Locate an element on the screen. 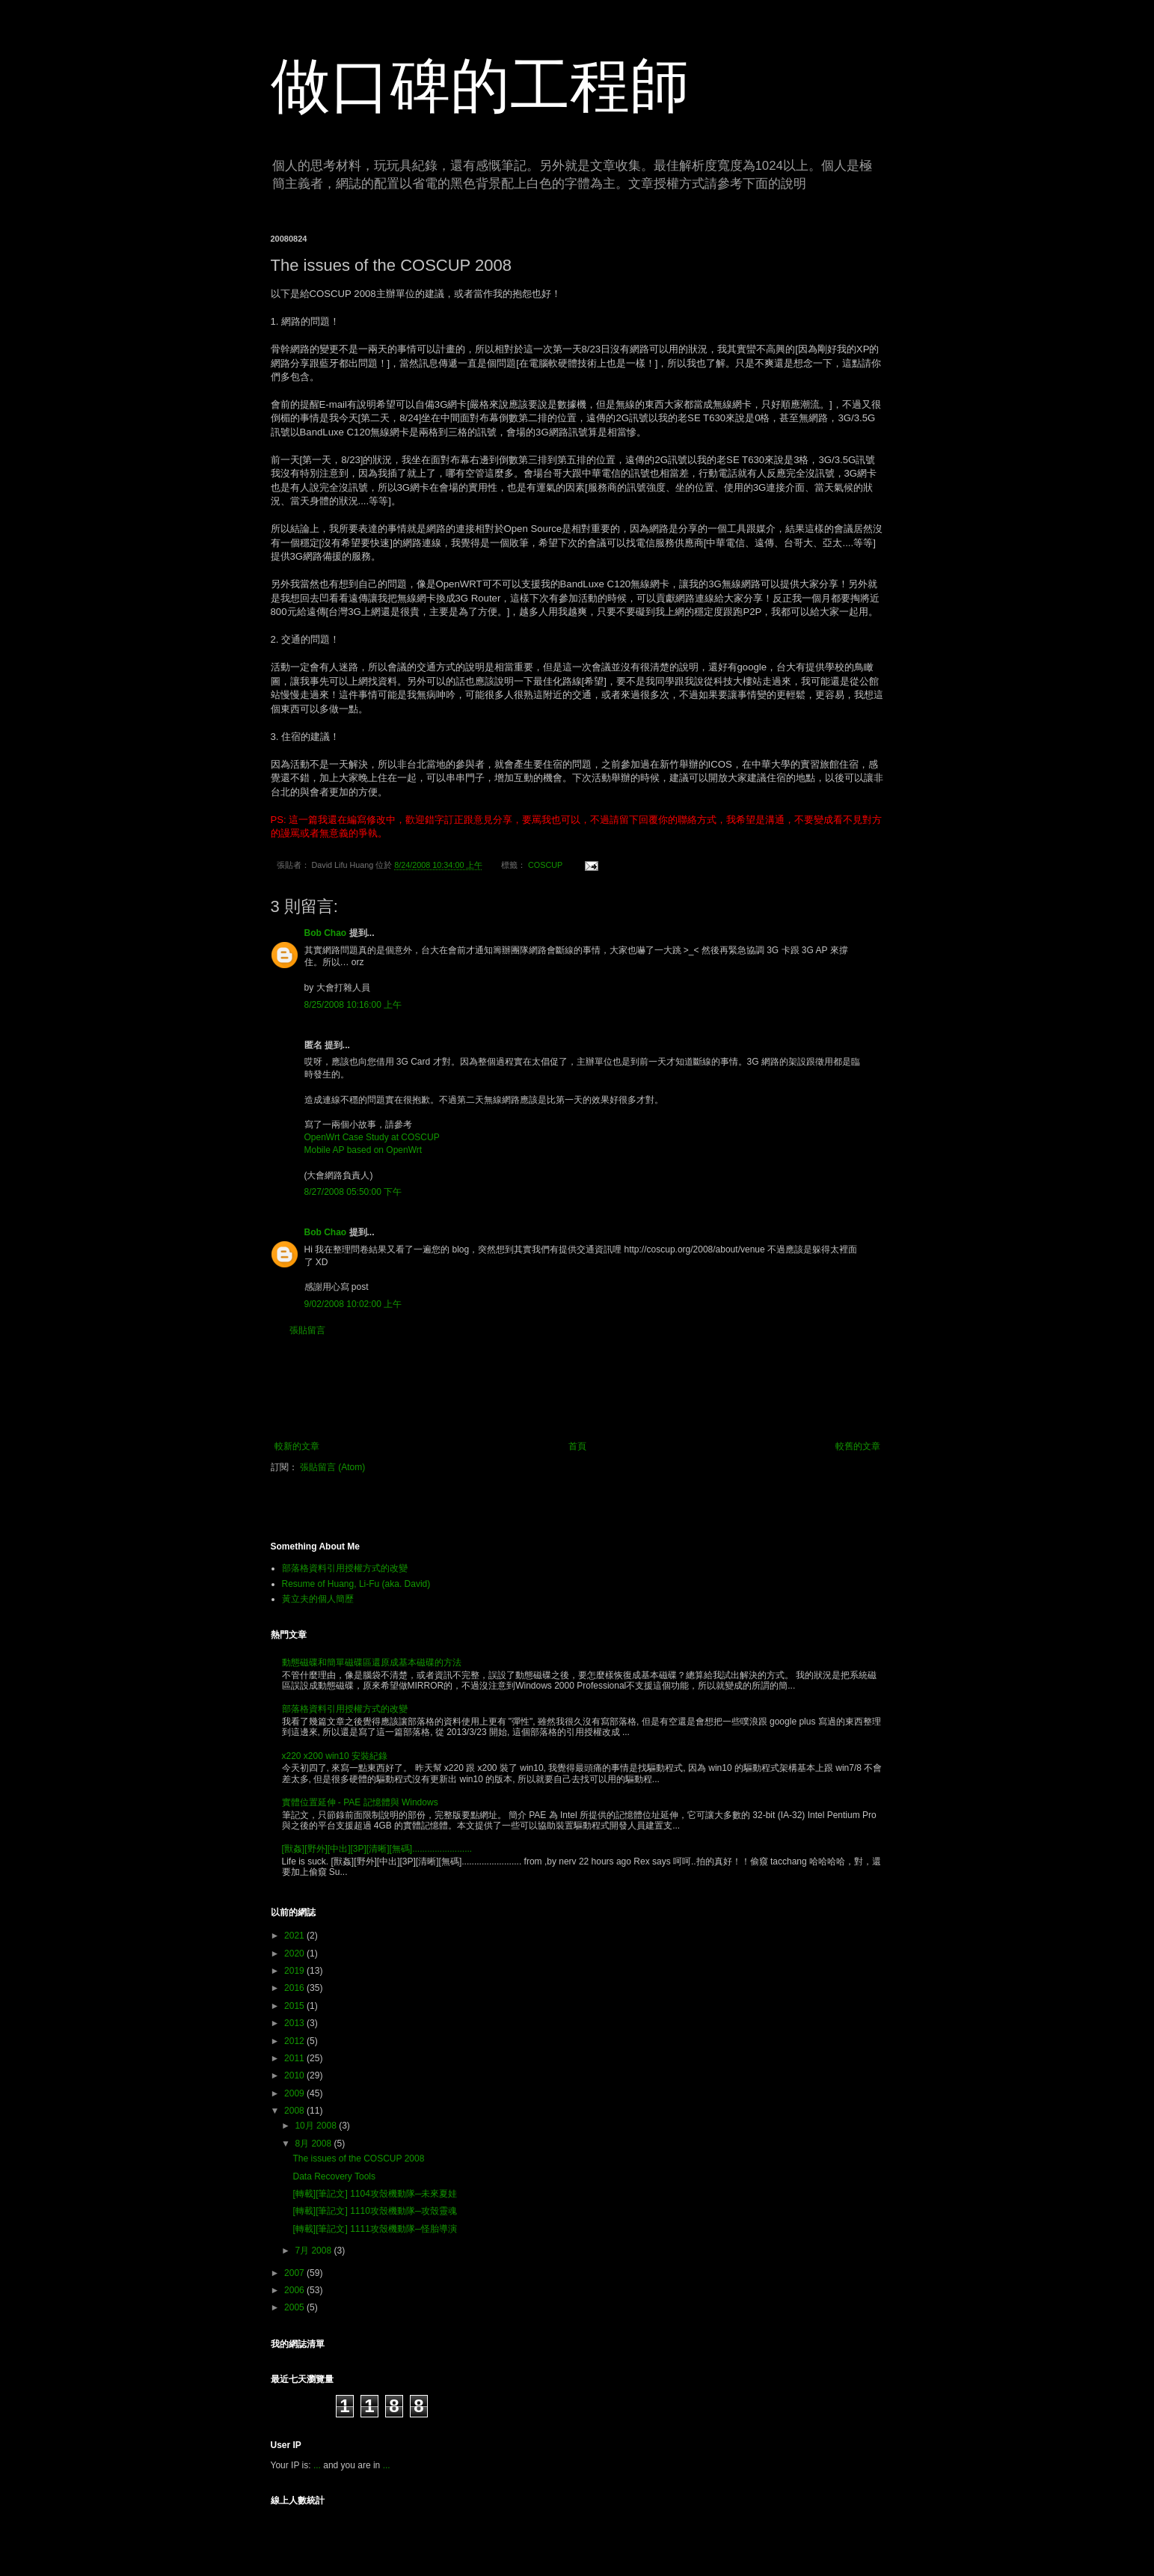 Image resolution: width=1154 pixels, height=2576 pixels. OpenWrt Case Study at COSCUP is located at coordinates (372, 1137).